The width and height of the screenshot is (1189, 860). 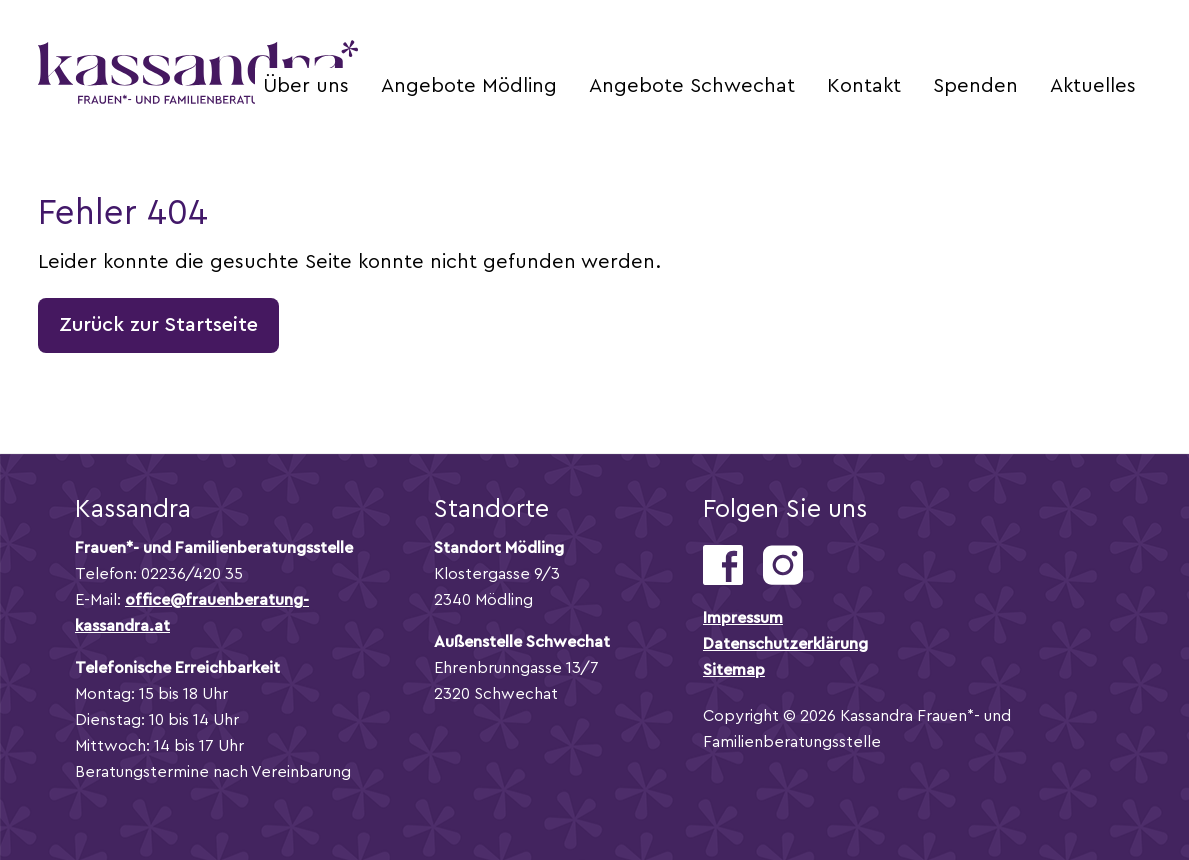 I want to click on Datenschutzerklärung, so click(x=785, y=644).